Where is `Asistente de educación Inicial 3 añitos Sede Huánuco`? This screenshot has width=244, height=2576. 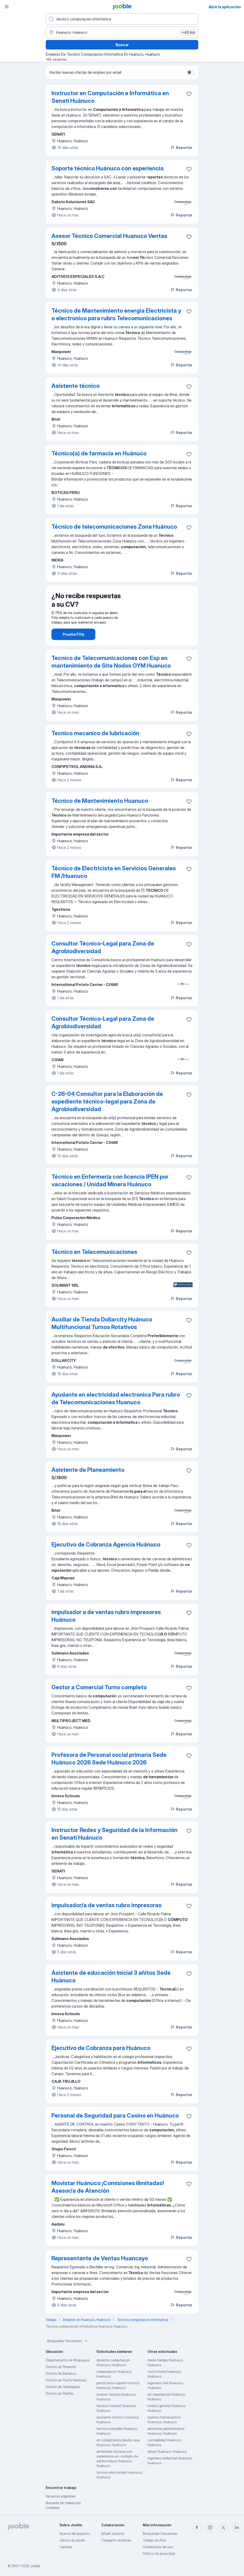 Asistente de educación Inicial 3 añitos Sede Huánuco is located at coordinates (111, 1976).